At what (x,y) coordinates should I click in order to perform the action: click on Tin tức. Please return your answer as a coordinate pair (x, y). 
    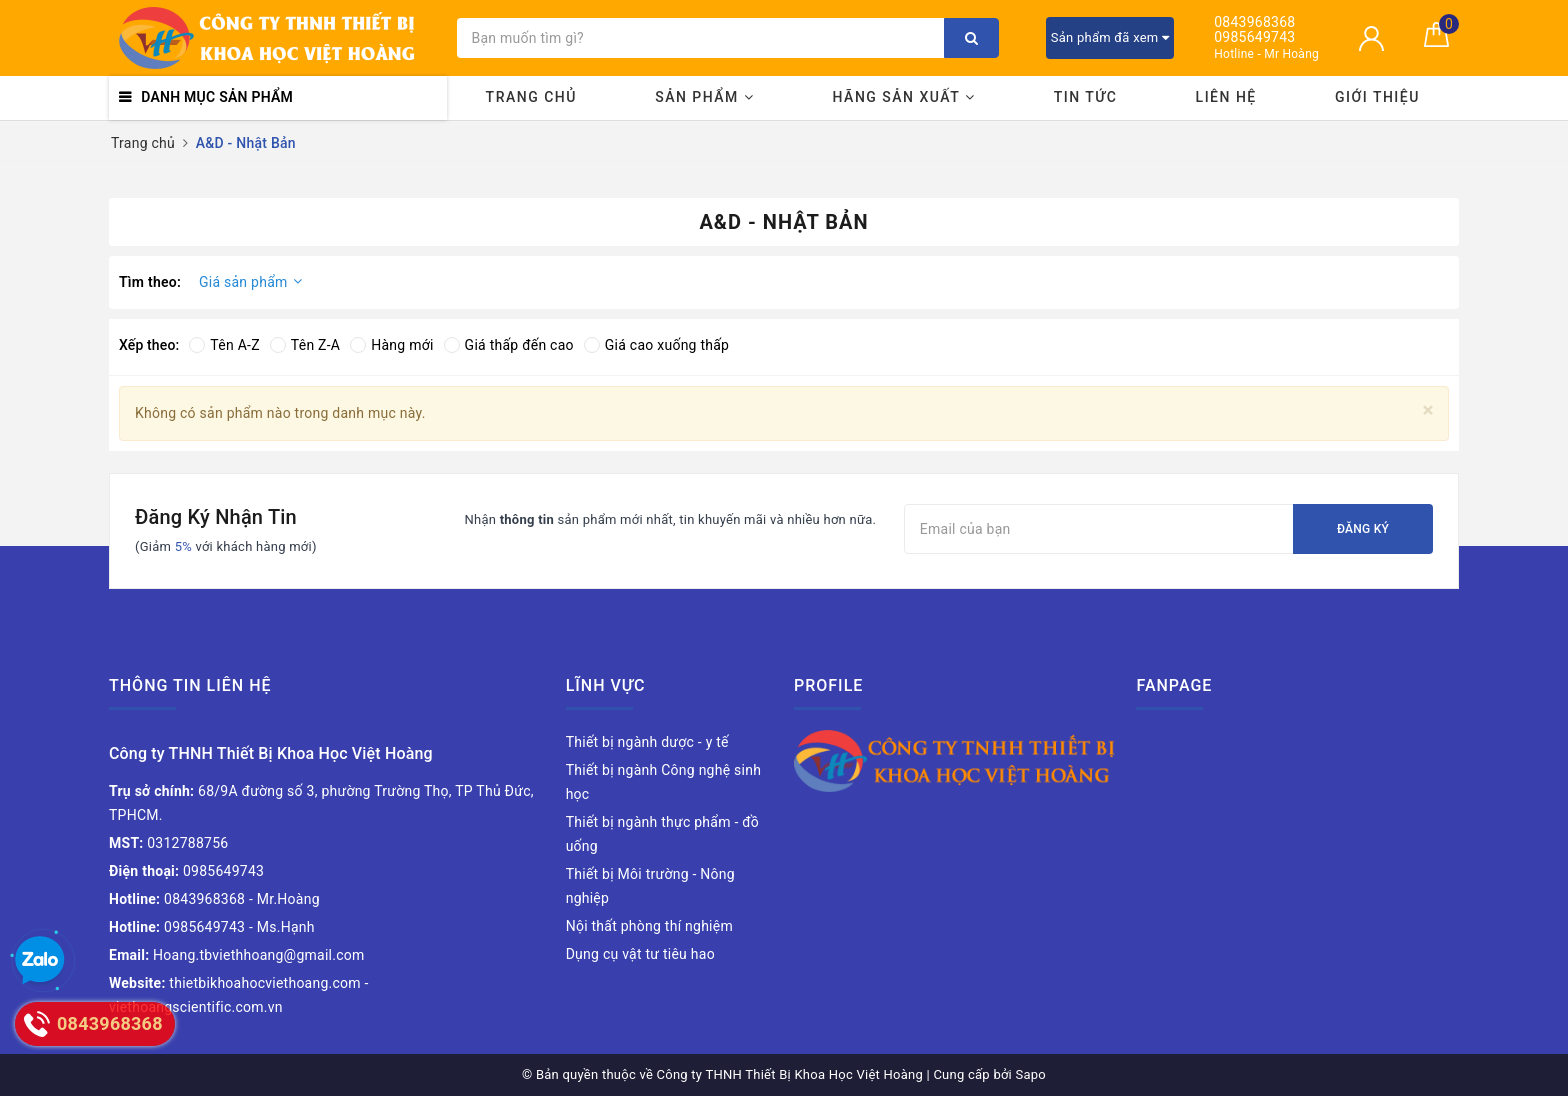
    Looking at the image, I should click on (1086, 97).